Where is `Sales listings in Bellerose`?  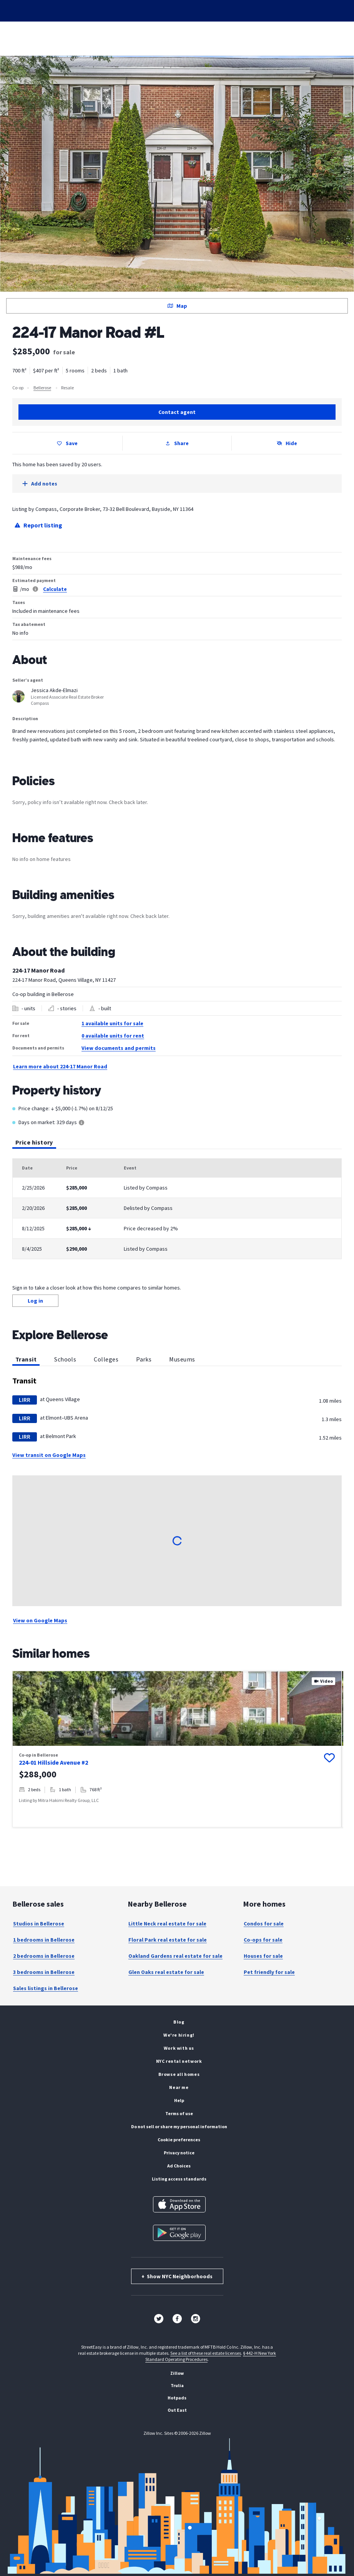 Sales listings in Bellerose is located at coordinates (45, 1988).